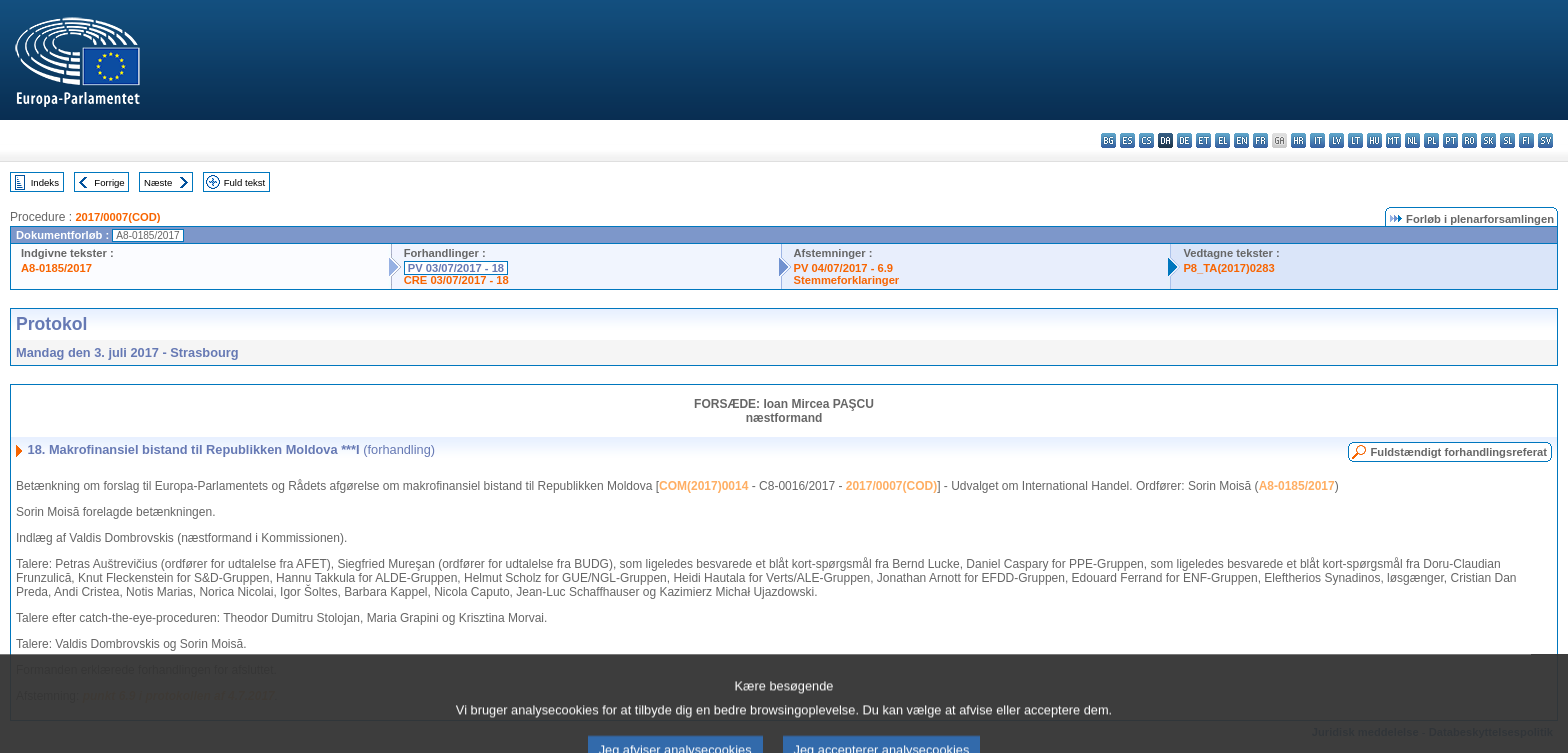 The width and height of the screenshot is (1568, 753). What do you see at coordinates (1355, 140) in the screenshot?
I see `lt - lietuvių kalba` at bounding box center [1355, 140].